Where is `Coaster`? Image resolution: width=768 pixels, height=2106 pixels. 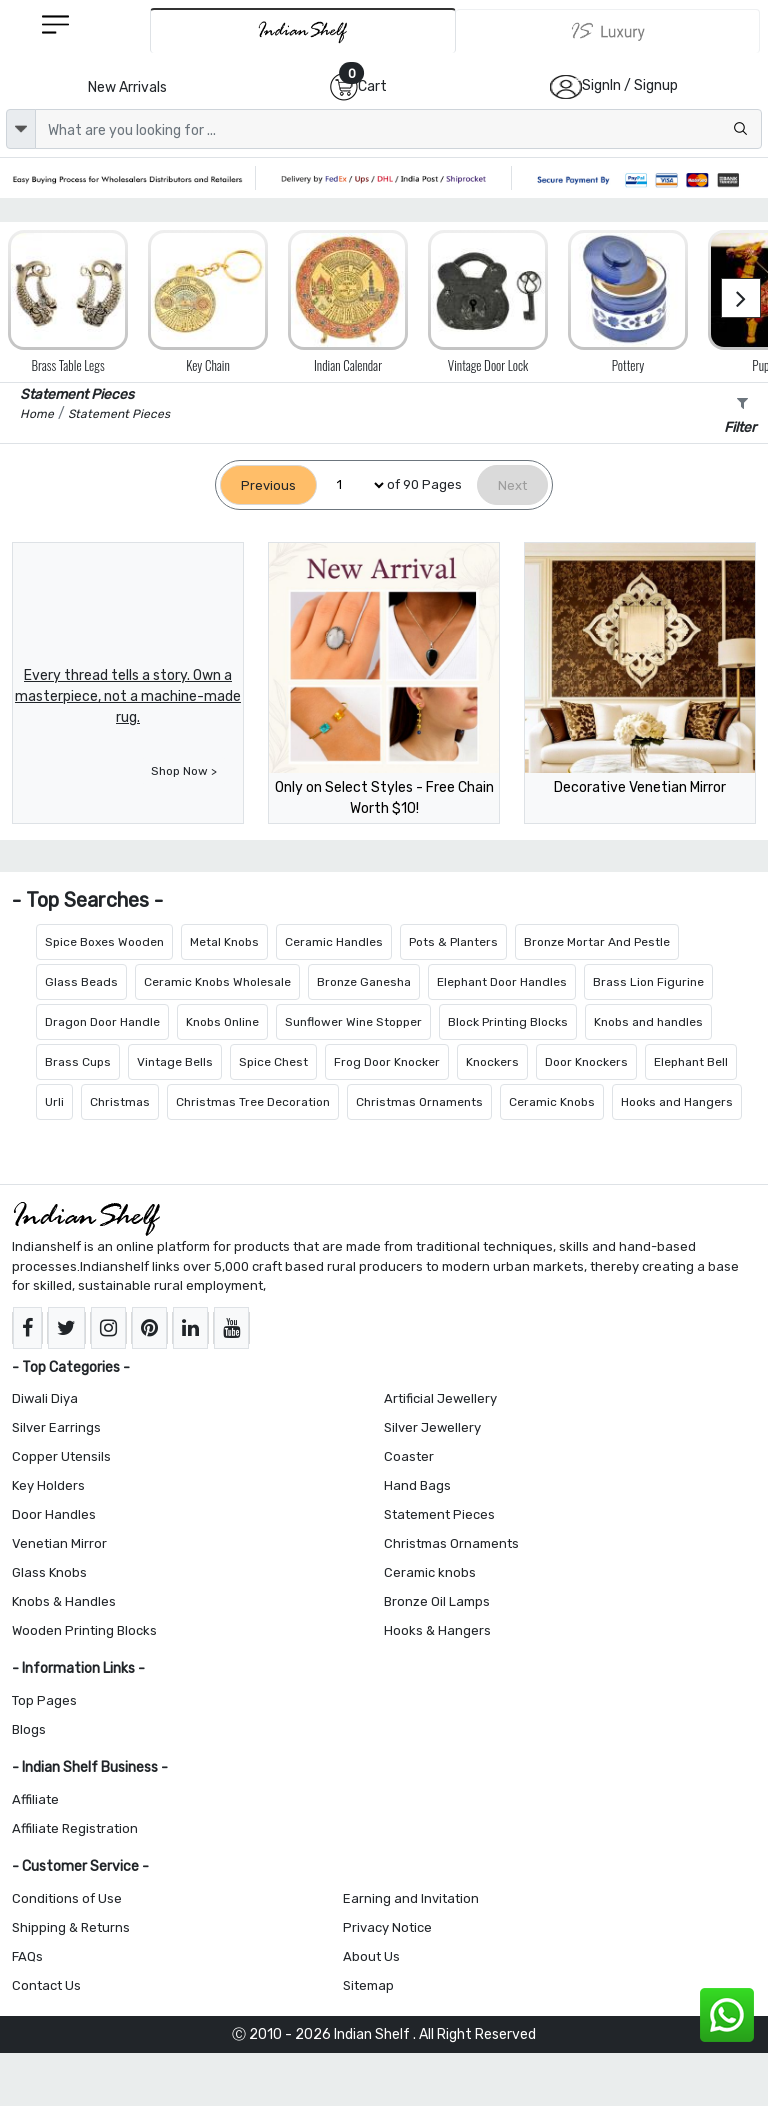
Coaster is located at coordinates (409, 1456).